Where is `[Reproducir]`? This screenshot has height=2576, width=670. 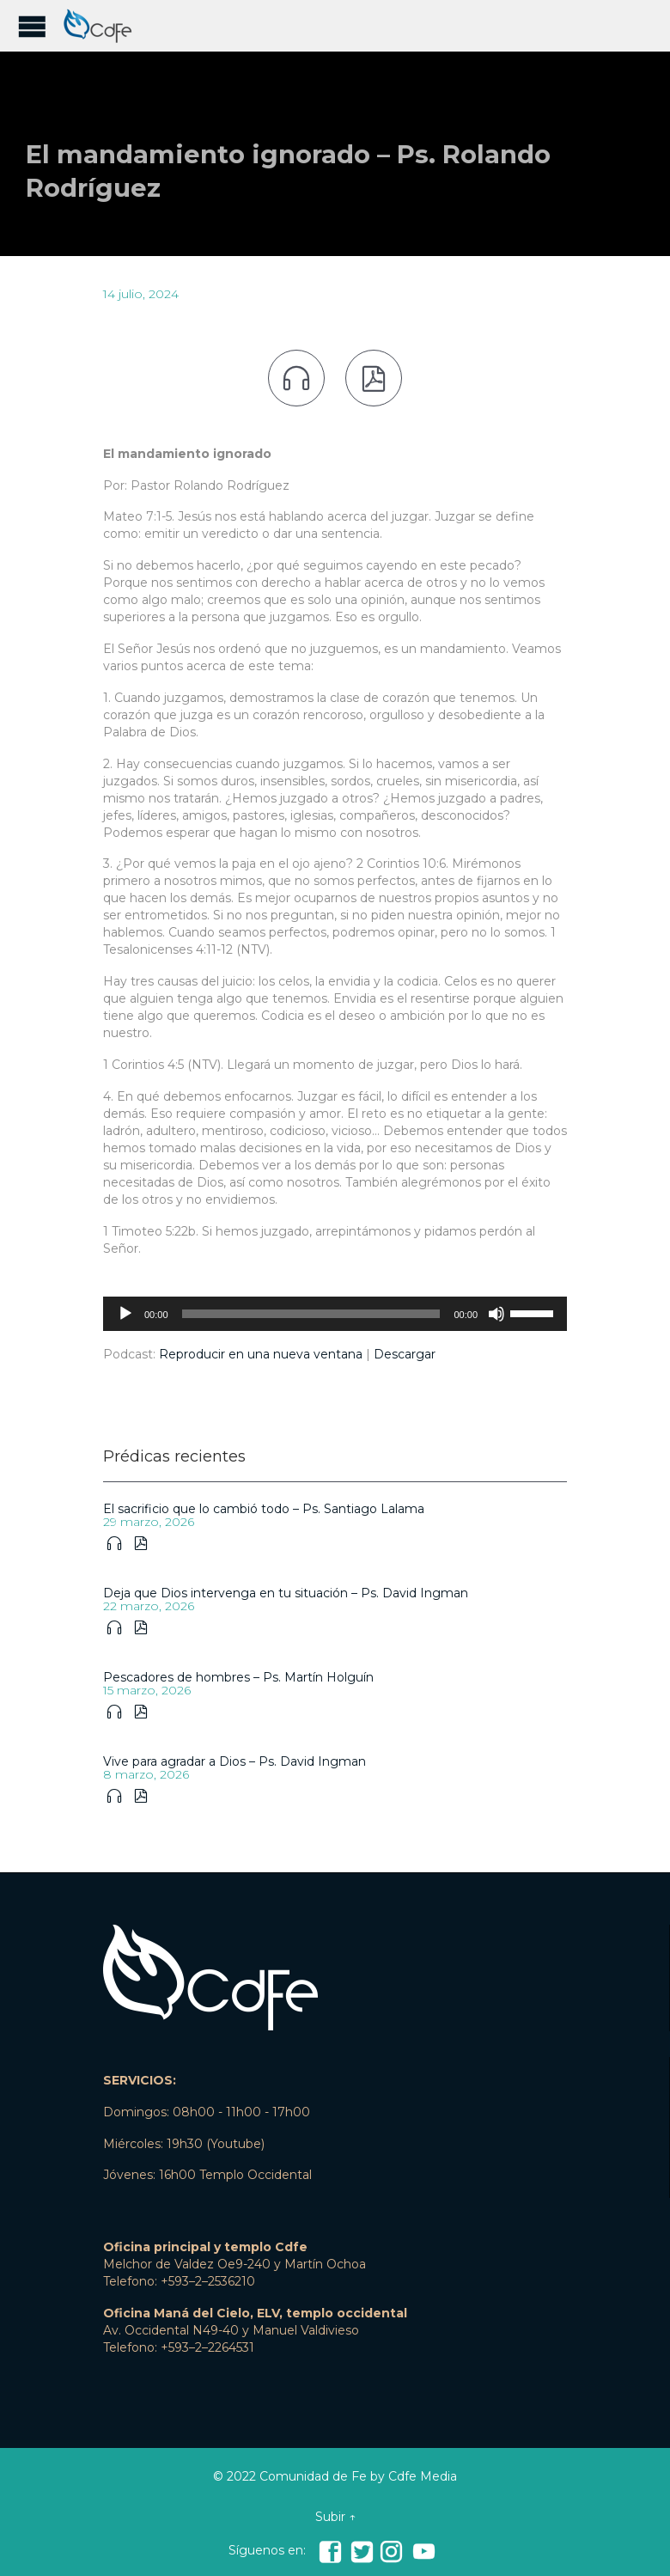
[Reproducir] is located at coordinates (125, 1313).